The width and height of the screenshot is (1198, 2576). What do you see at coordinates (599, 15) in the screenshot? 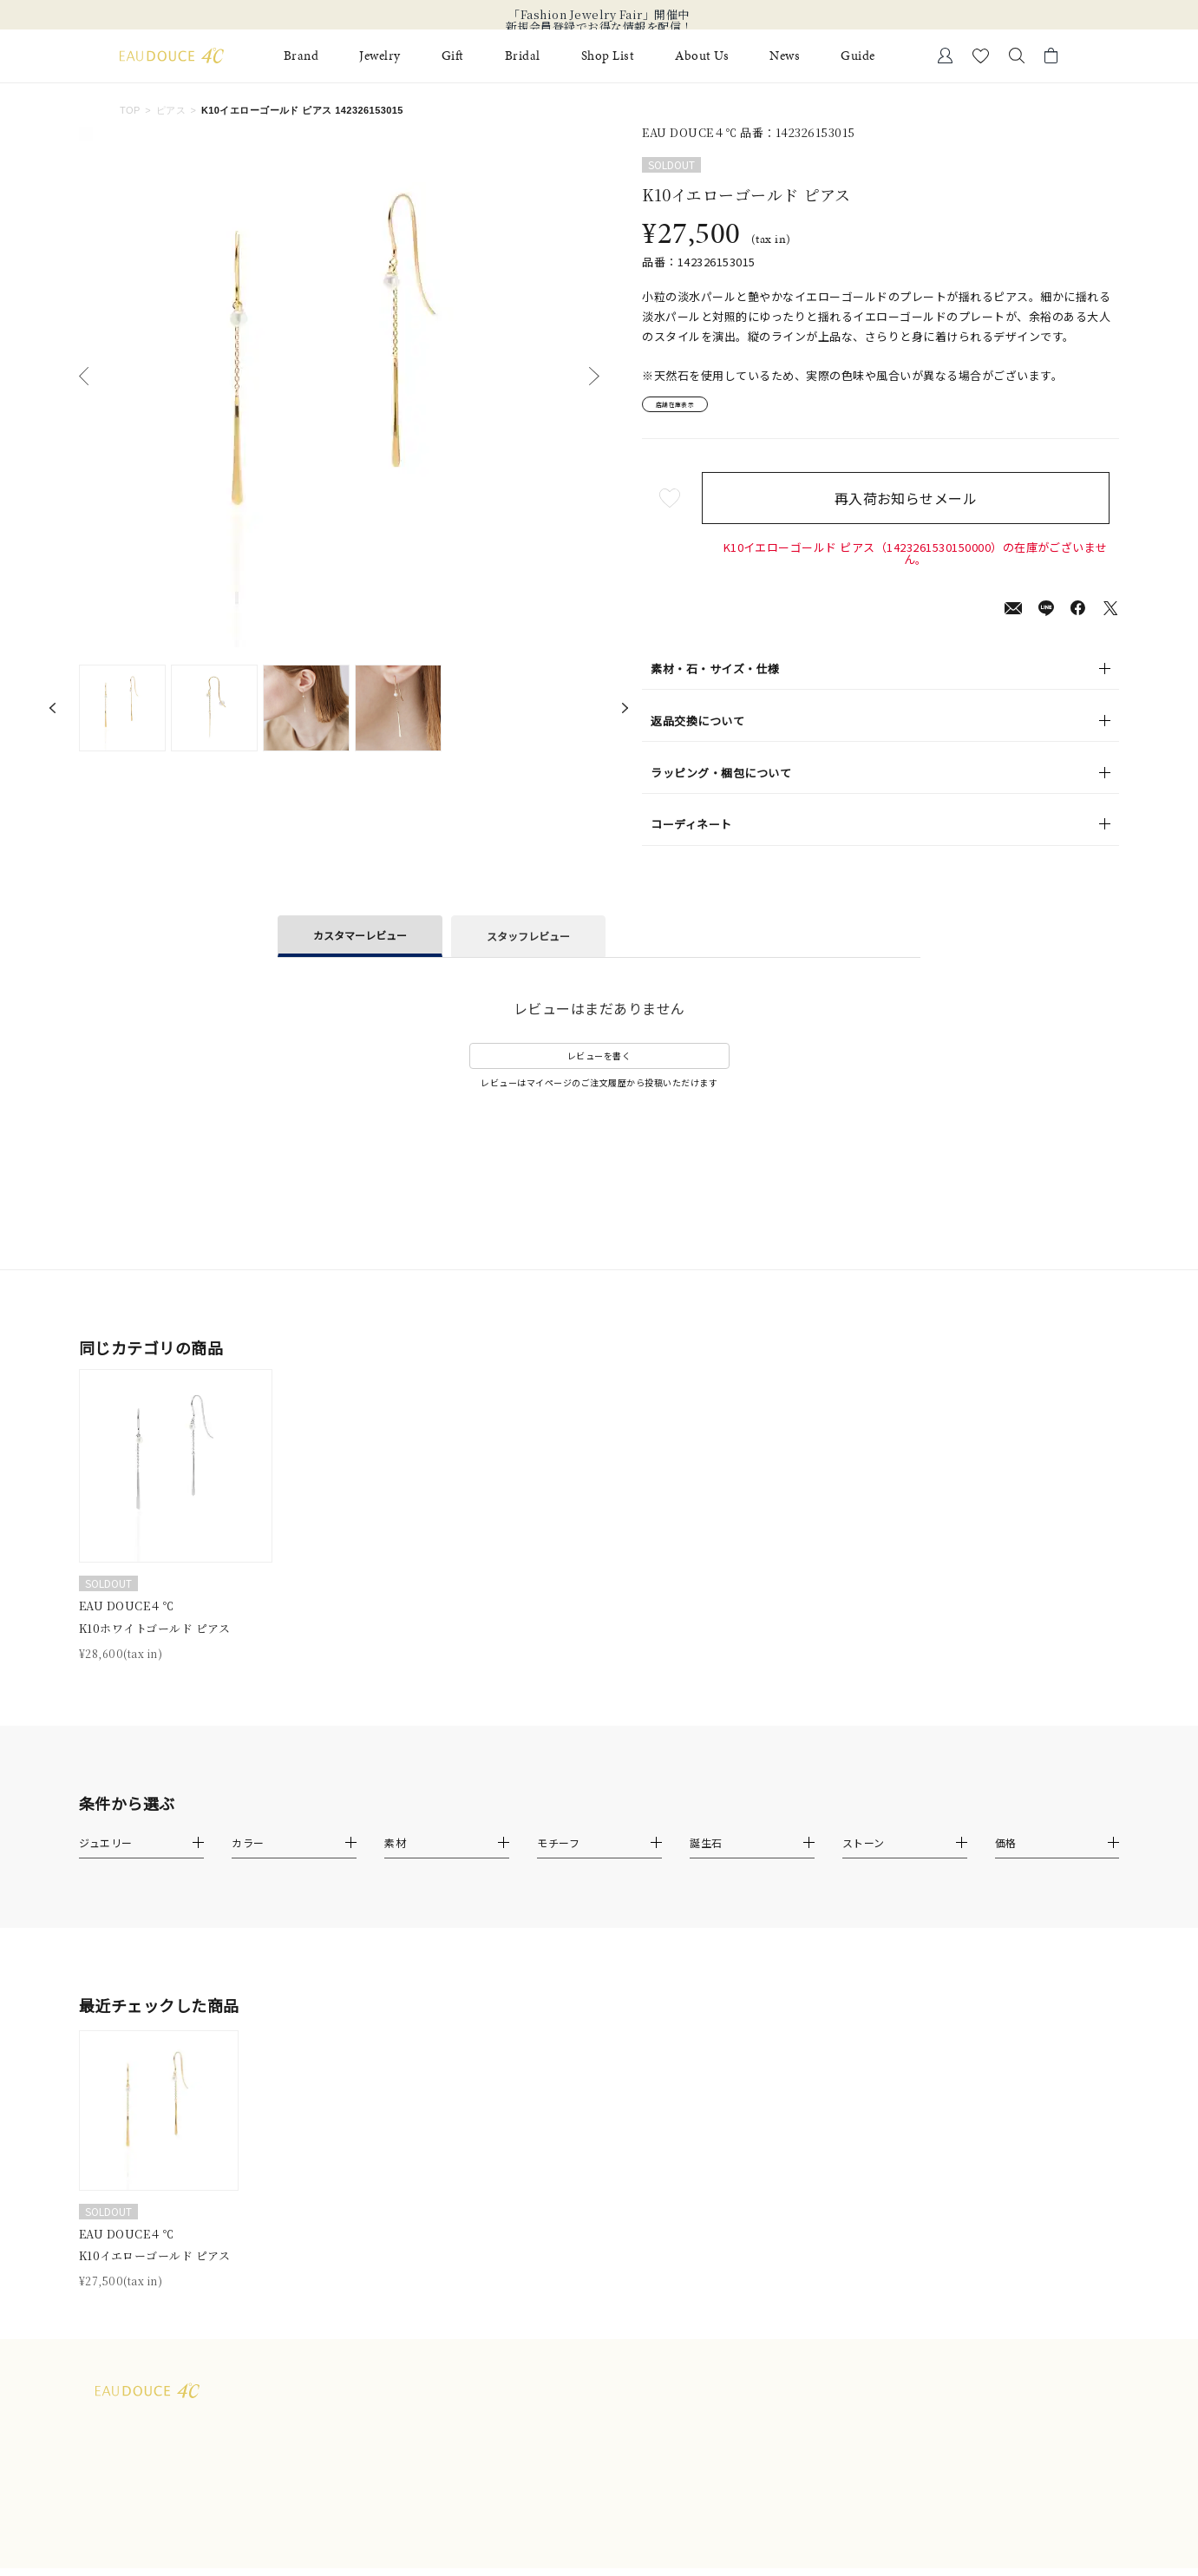
I see `「Fashion Jewelry Fair」開催中` at bounding box center [599, 15].